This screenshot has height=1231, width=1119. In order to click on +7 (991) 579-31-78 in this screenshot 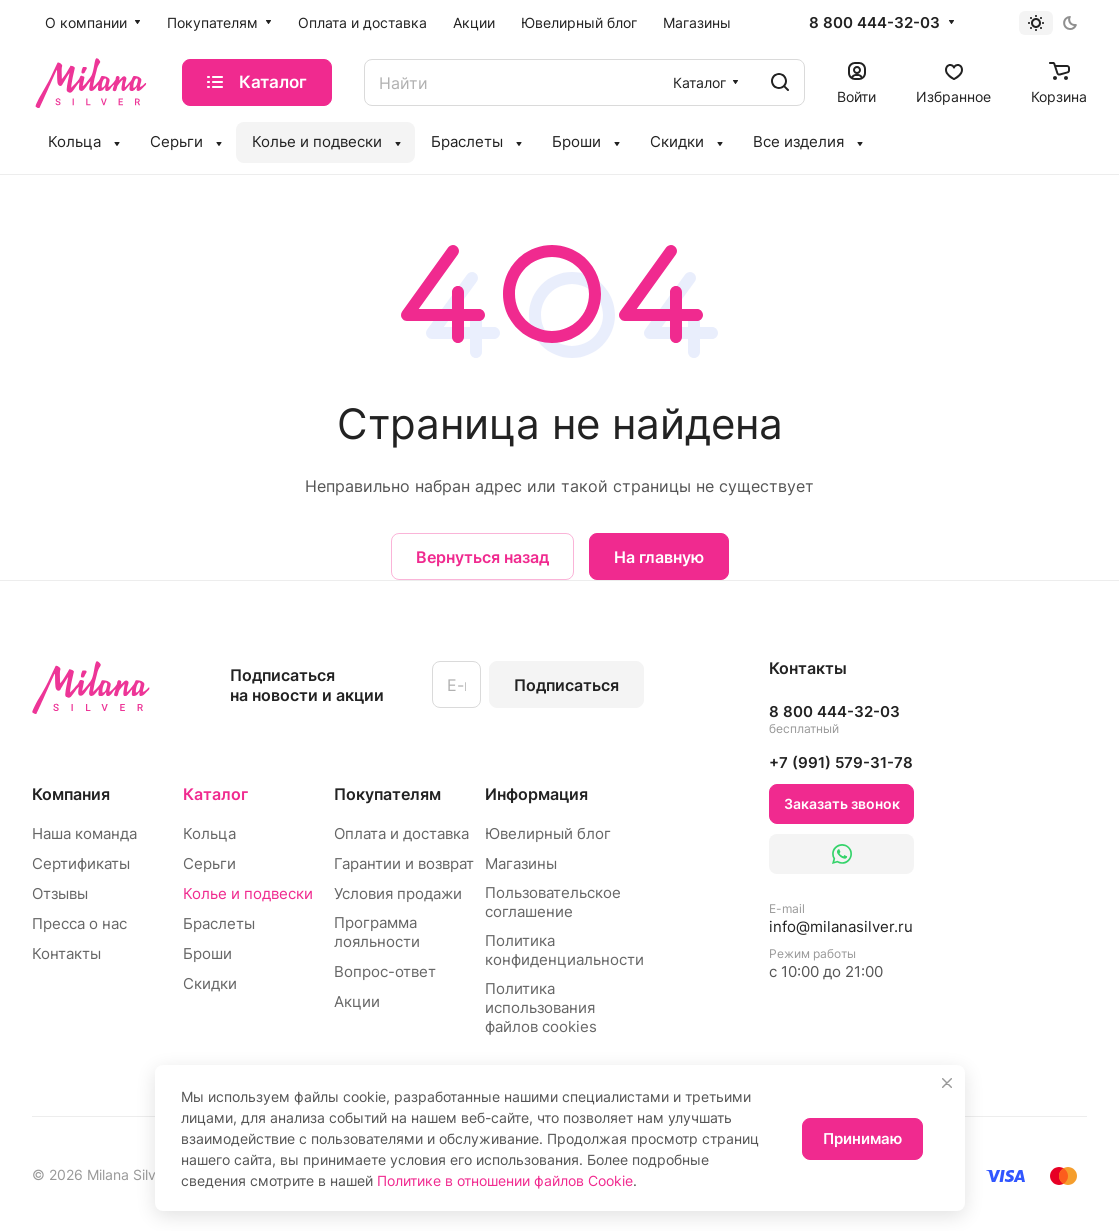, I will do `click(841, 762)`.